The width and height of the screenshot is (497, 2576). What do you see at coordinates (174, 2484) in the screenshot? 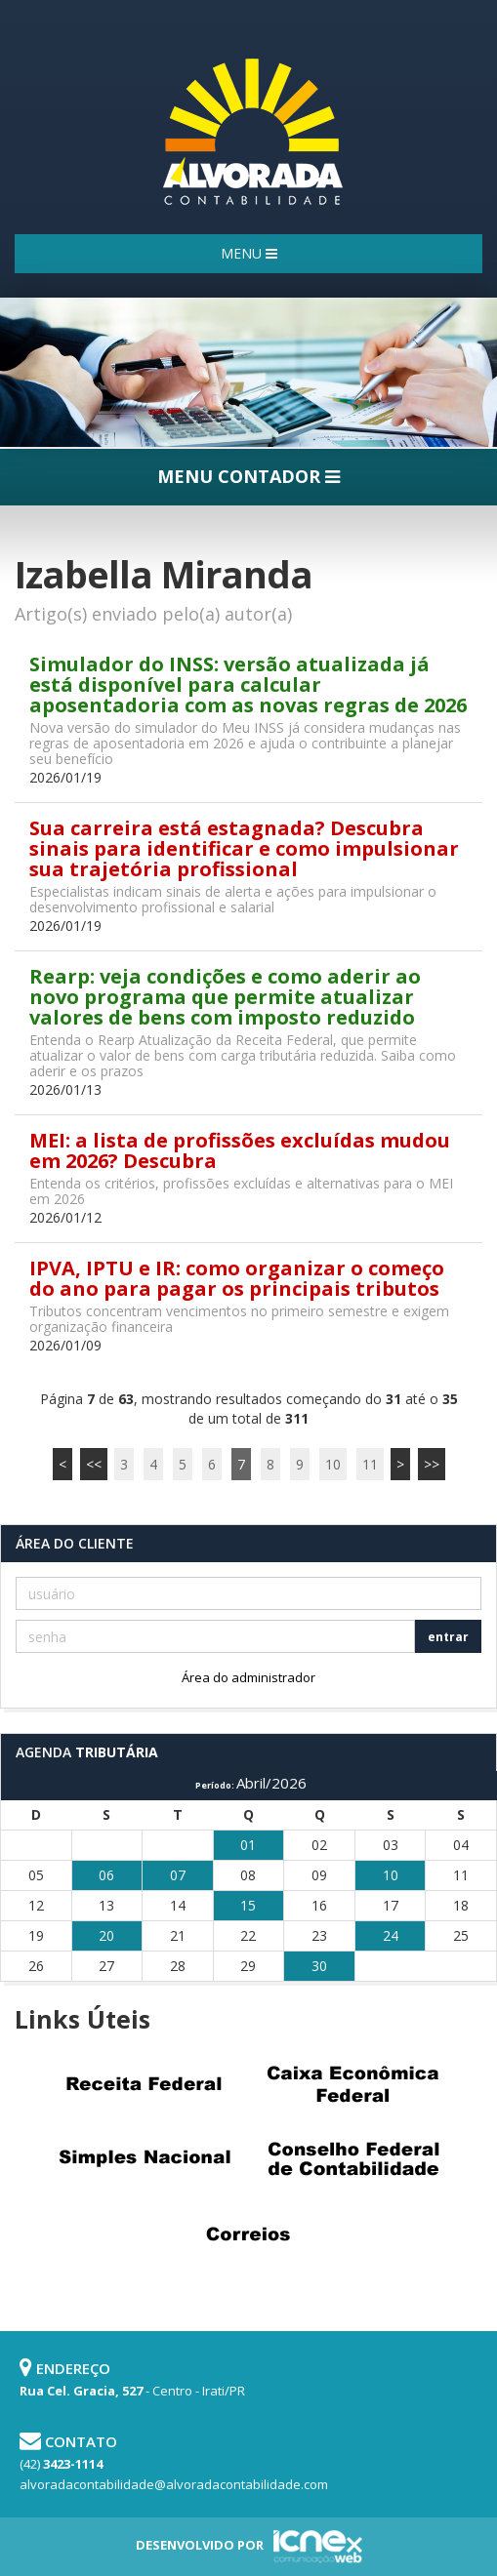
I see `alvoradacontabilidade@alvoradacontabilidade.com` at bounding box center [174, 2484].